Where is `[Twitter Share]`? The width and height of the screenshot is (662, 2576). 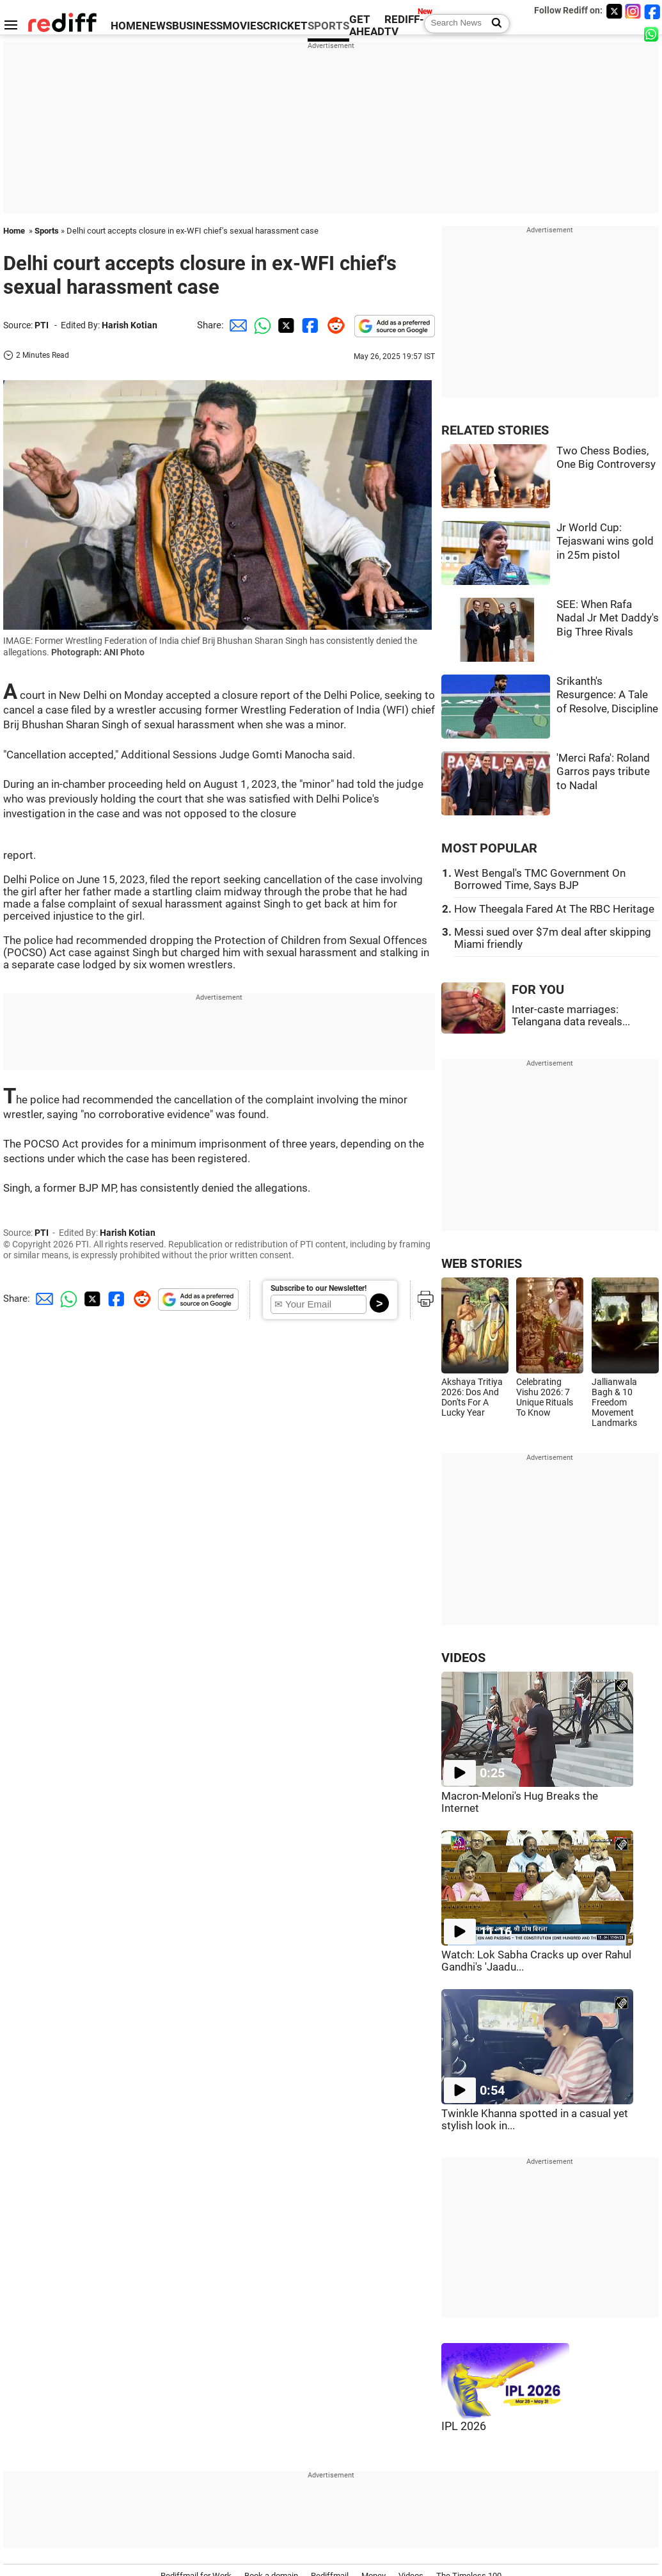 [Twitter Share] is located at coordinates (284, 325).